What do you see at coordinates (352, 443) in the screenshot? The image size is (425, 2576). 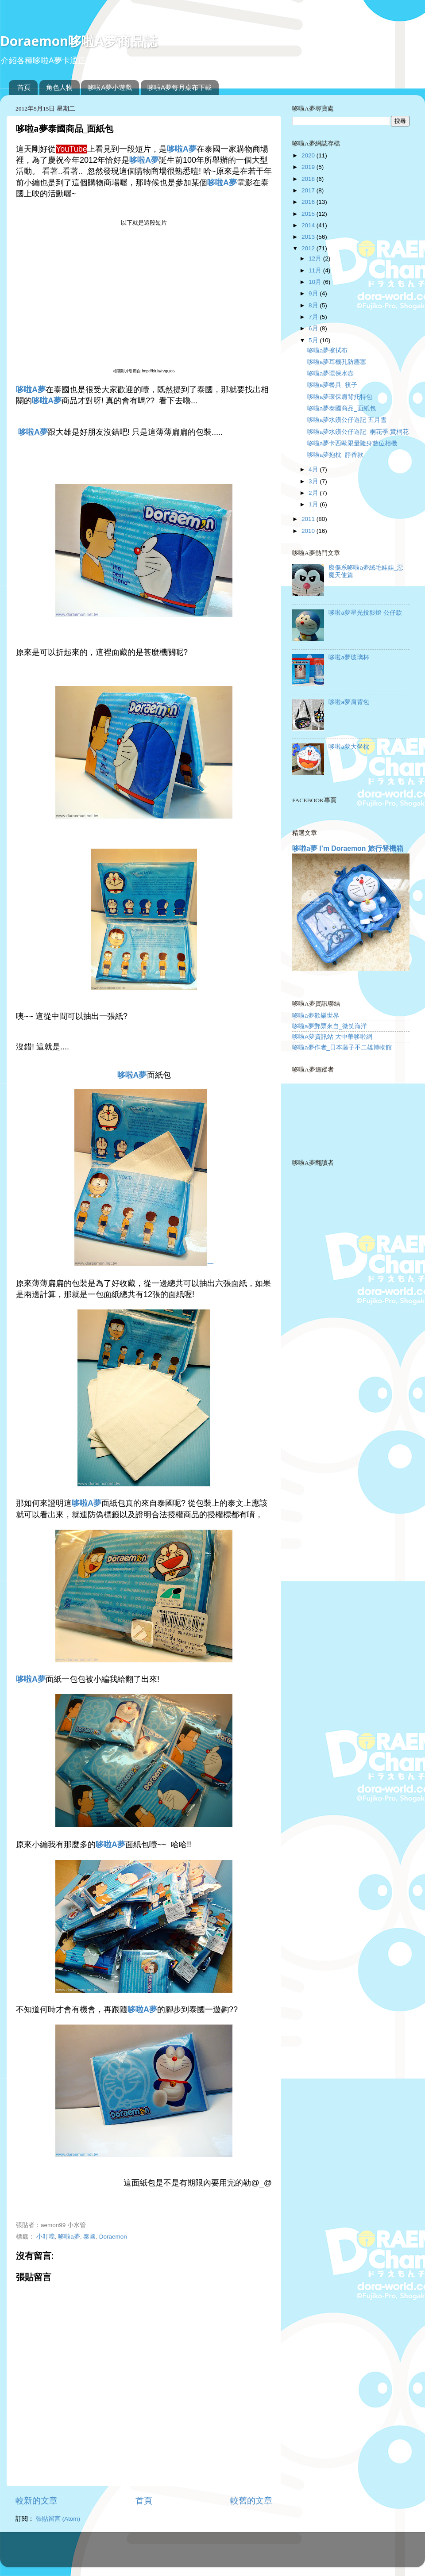 I see `哆啦a夢卡西歐限量隨身數位相機` at bounding box center [352, 443].